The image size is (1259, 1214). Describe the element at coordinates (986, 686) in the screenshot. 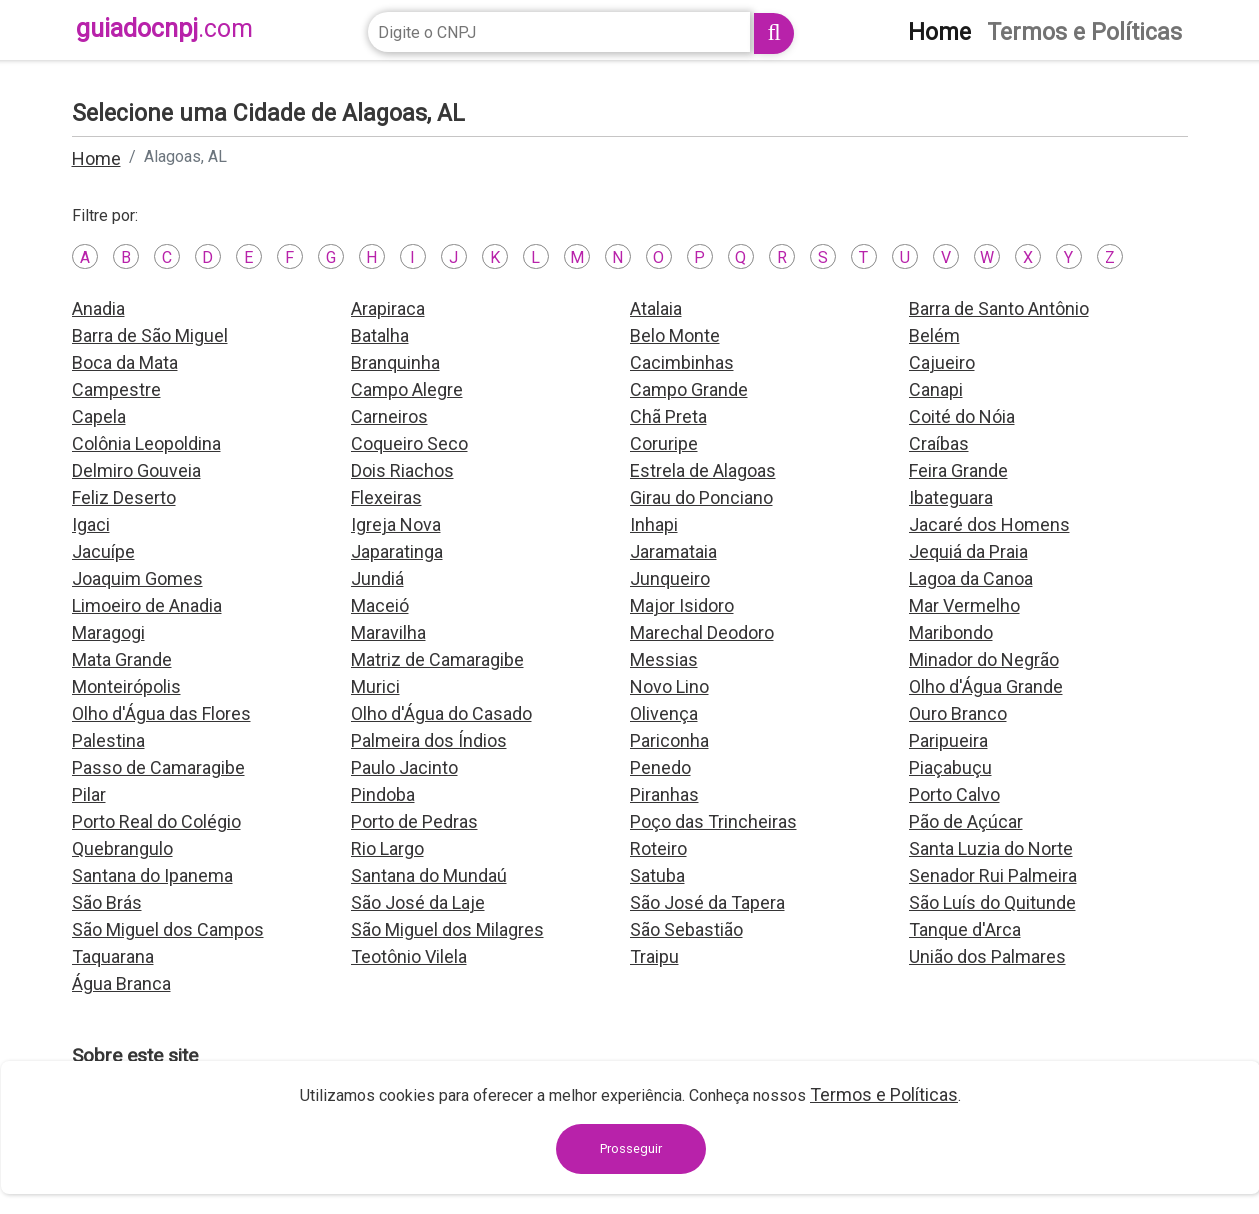

I see `Olho d'Água Grande` at that location.